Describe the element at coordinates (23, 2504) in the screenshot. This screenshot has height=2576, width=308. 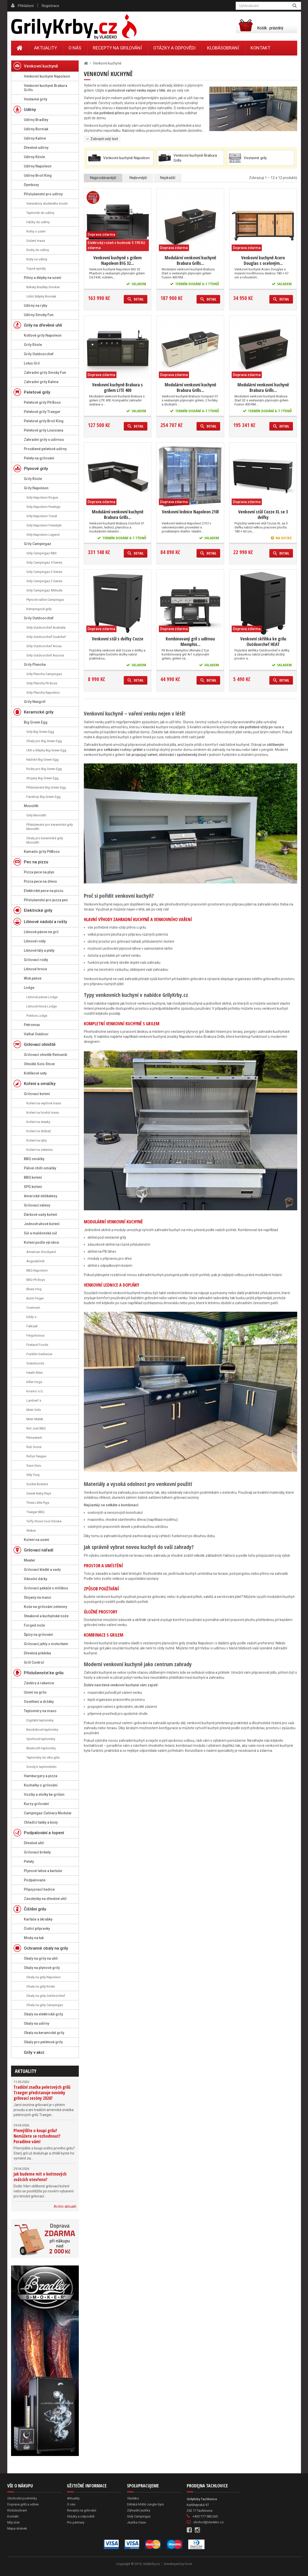
I see `Doprava grilů a udíren` at that location.